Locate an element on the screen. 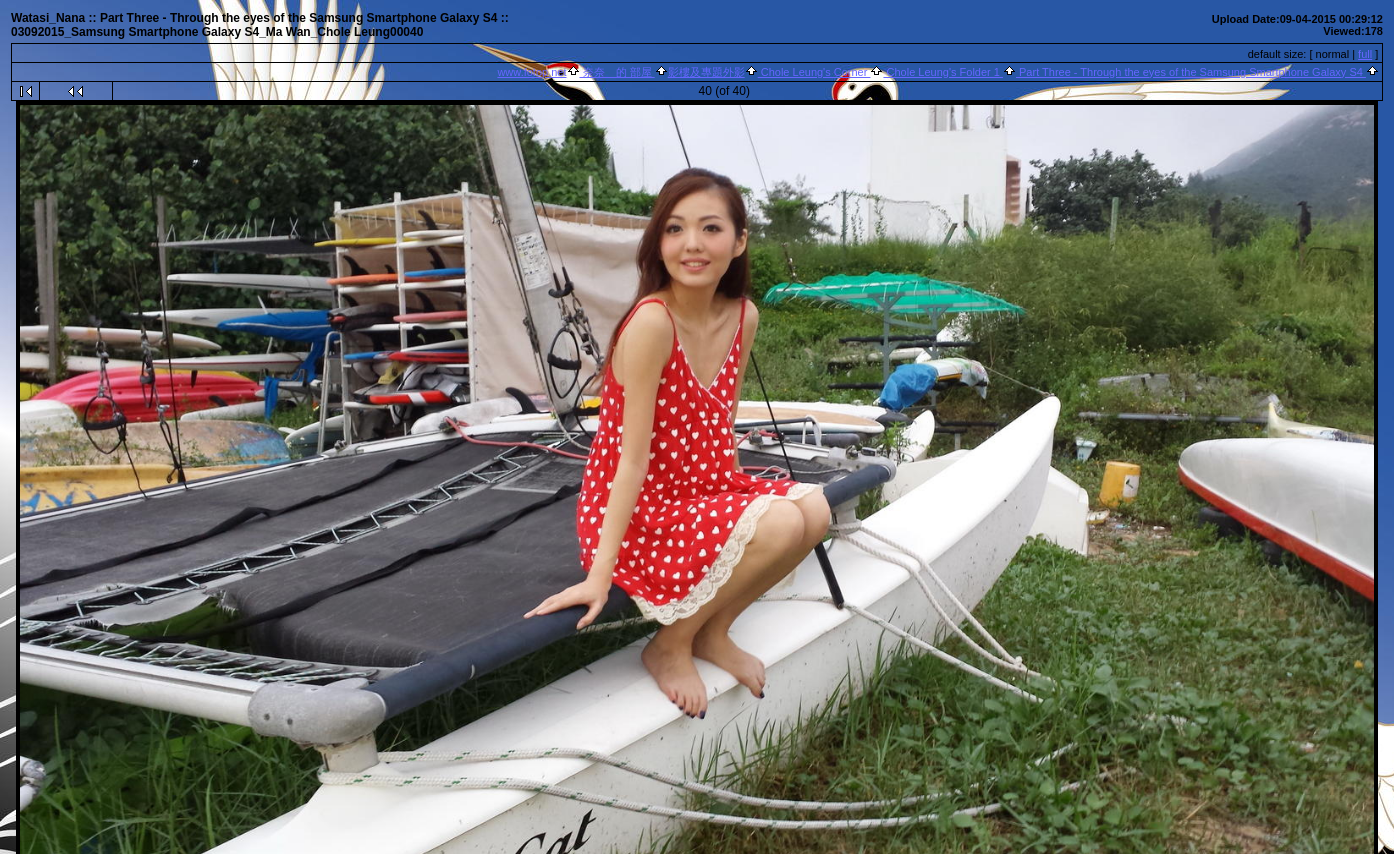  full is located at coordinates (1365, 54).